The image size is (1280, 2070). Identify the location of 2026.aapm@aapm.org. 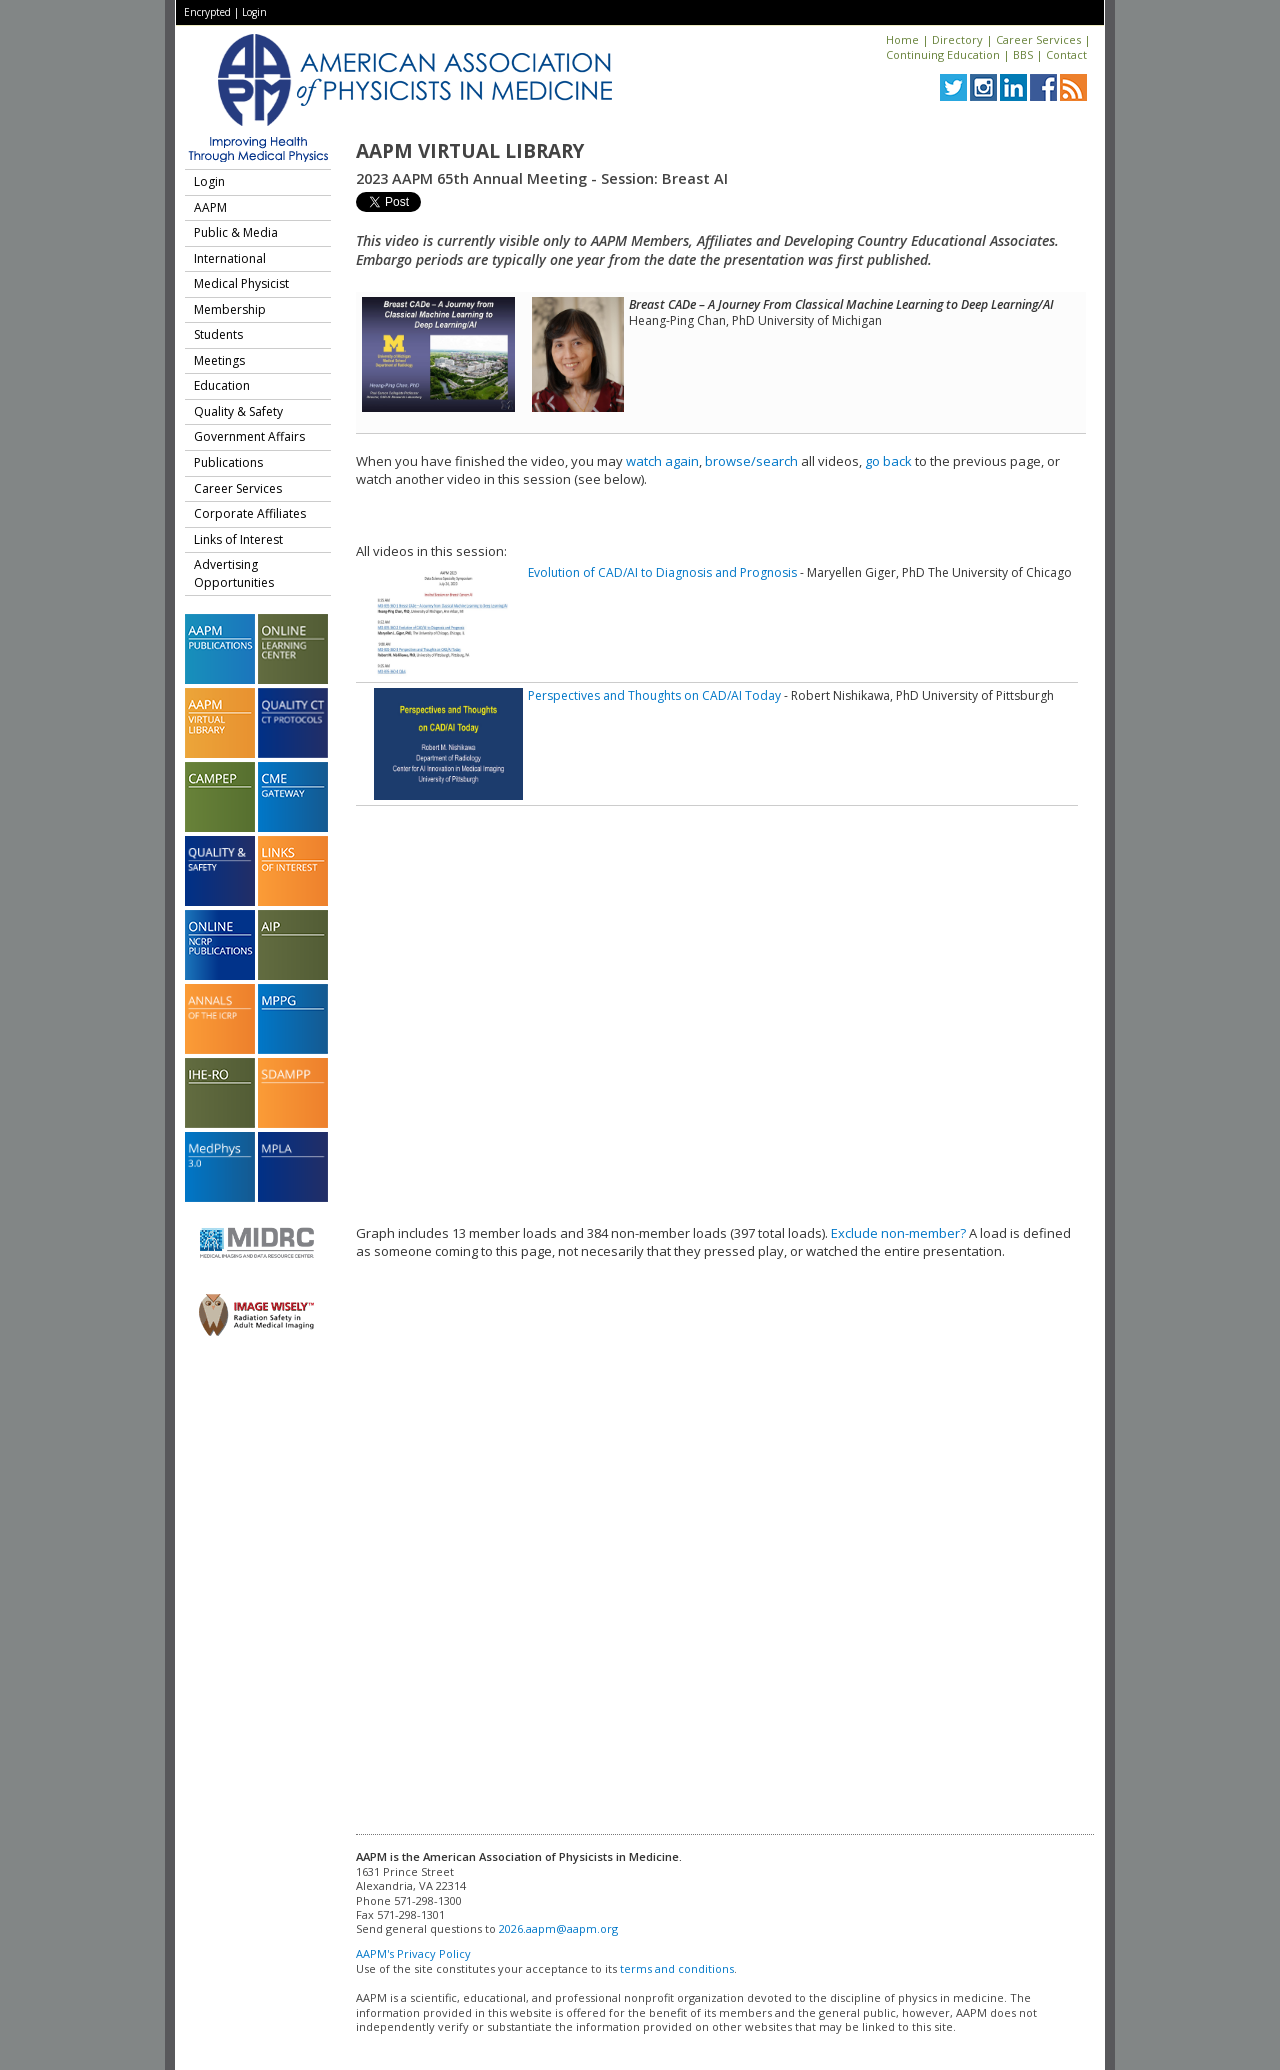
(558, 1928).